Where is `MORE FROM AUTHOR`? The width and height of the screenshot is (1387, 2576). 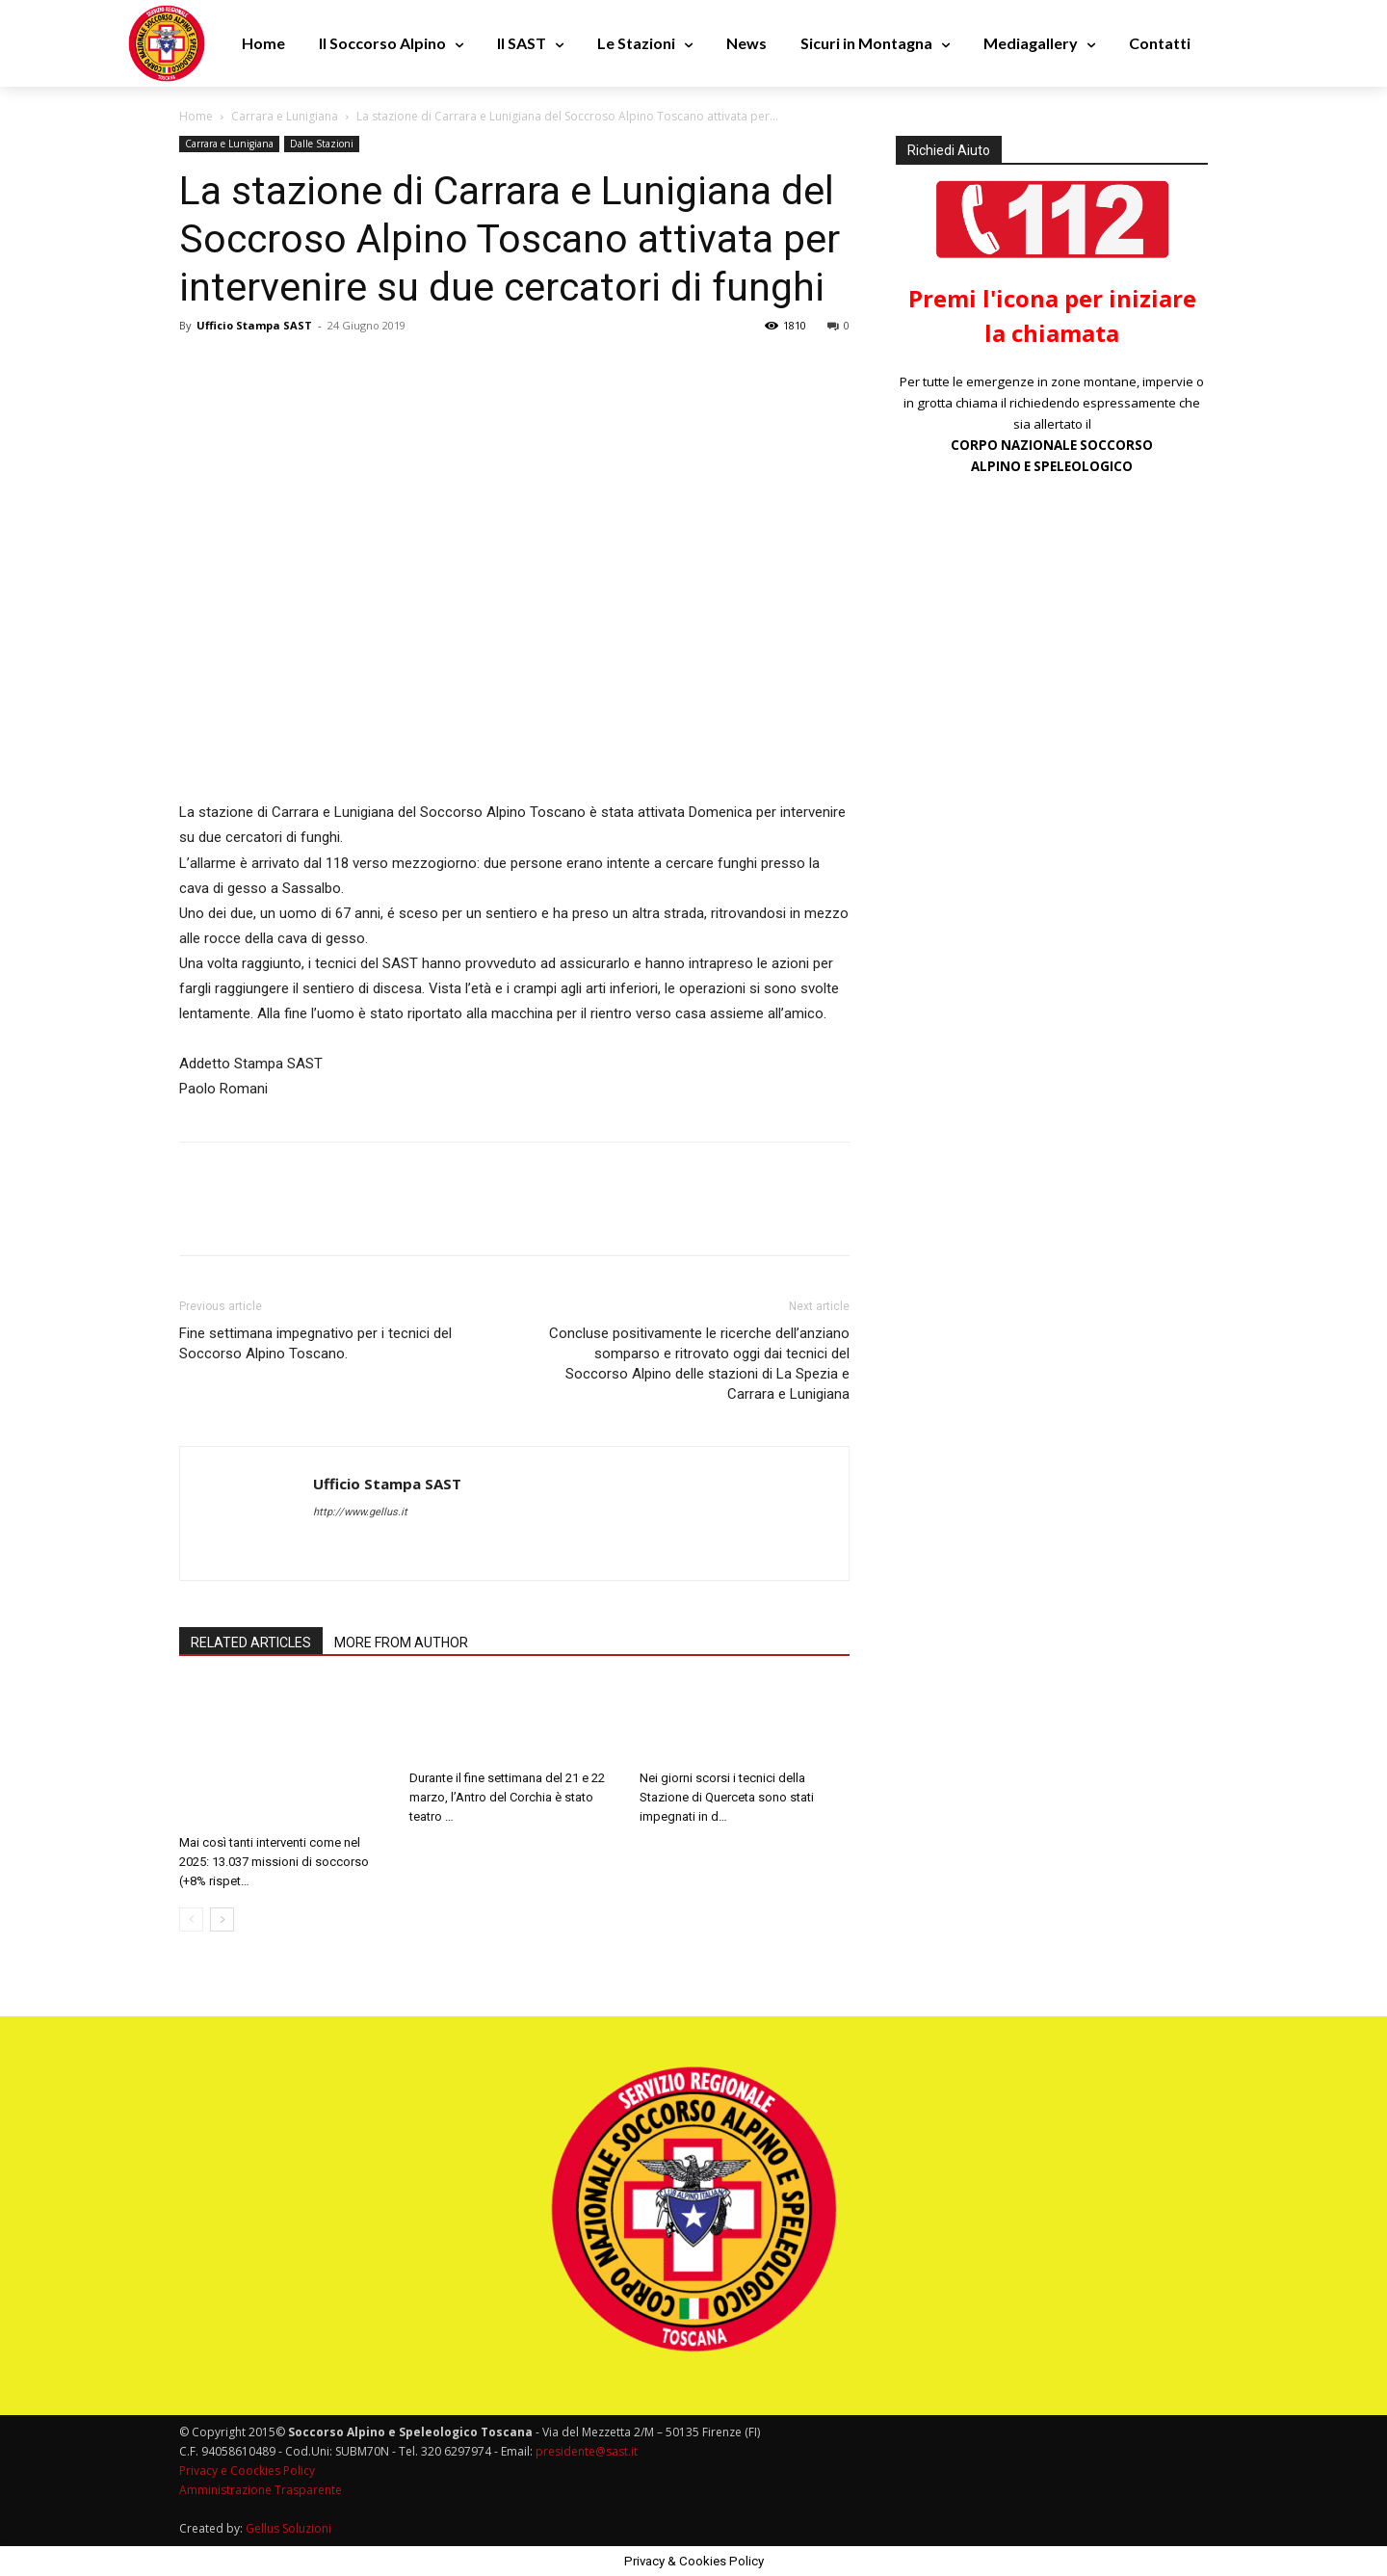
MORE FROM AUTHOR is located at coordinates (401, 1642).